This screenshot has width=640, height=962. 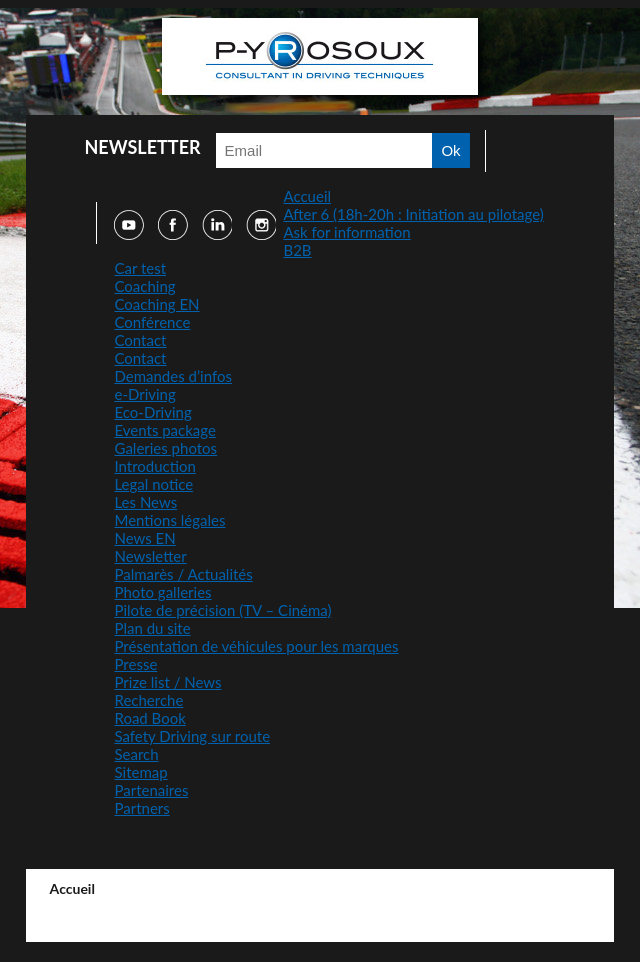 I want to click on Pilote de précision (TV – Cinéma), so click(x=222, y=610).